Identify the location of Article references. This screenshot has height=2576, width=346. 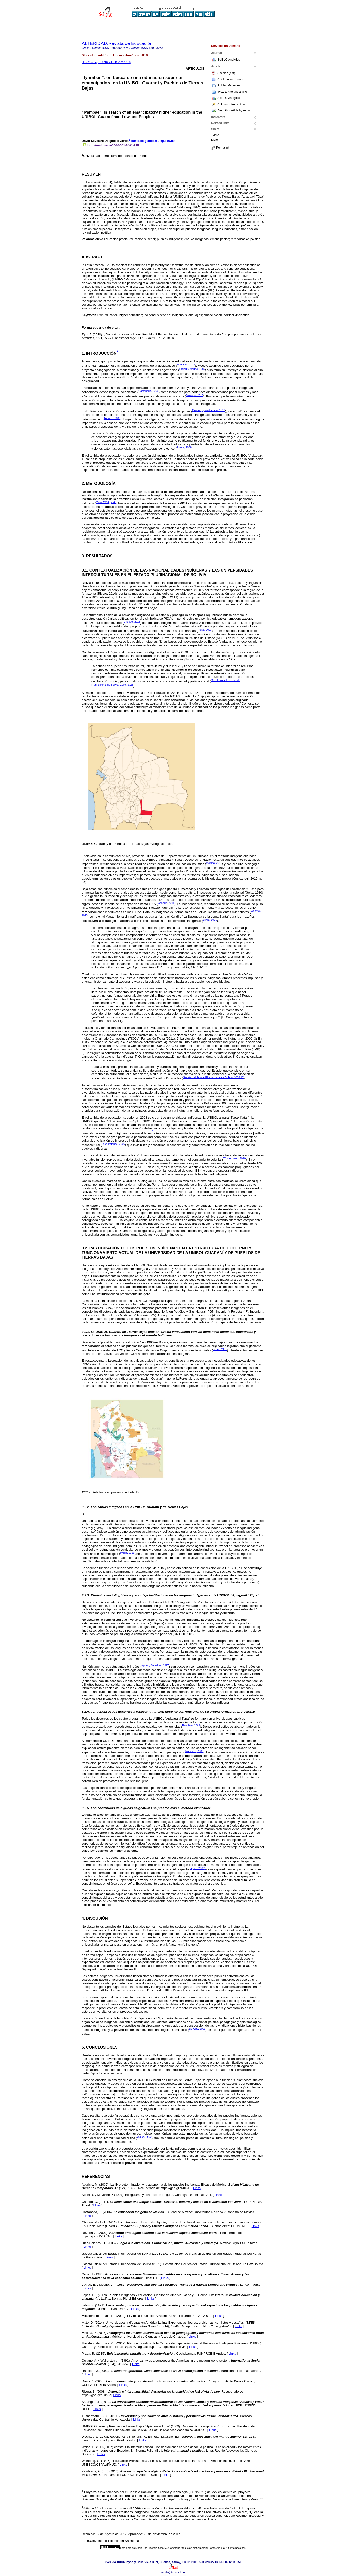
(225, 85).